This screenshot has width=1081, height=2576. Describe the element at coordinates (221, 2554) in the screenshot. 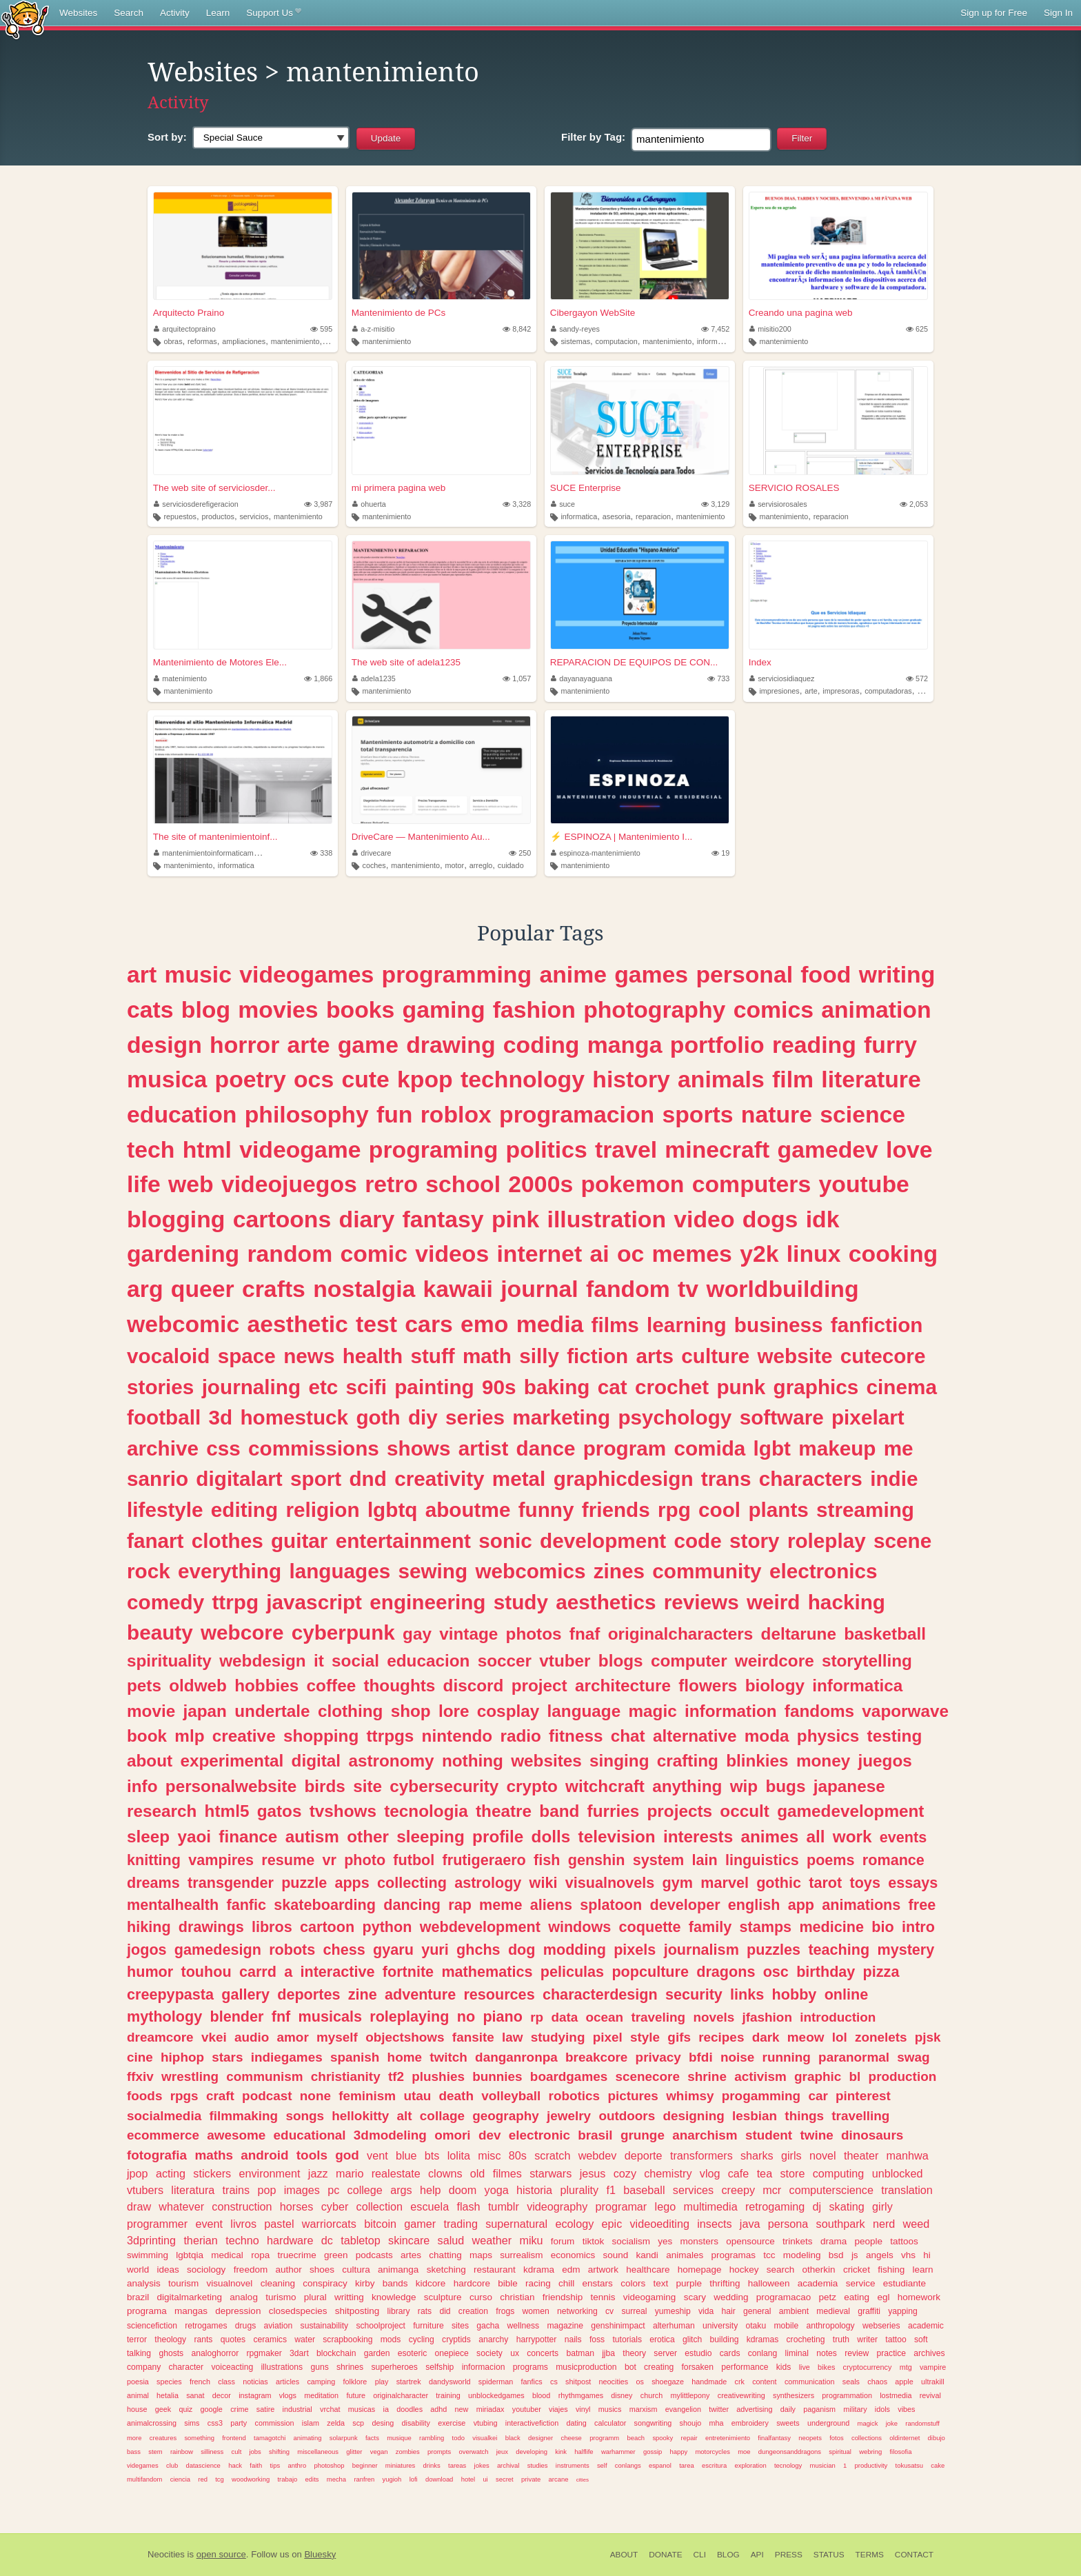

I see `open source` at that location.